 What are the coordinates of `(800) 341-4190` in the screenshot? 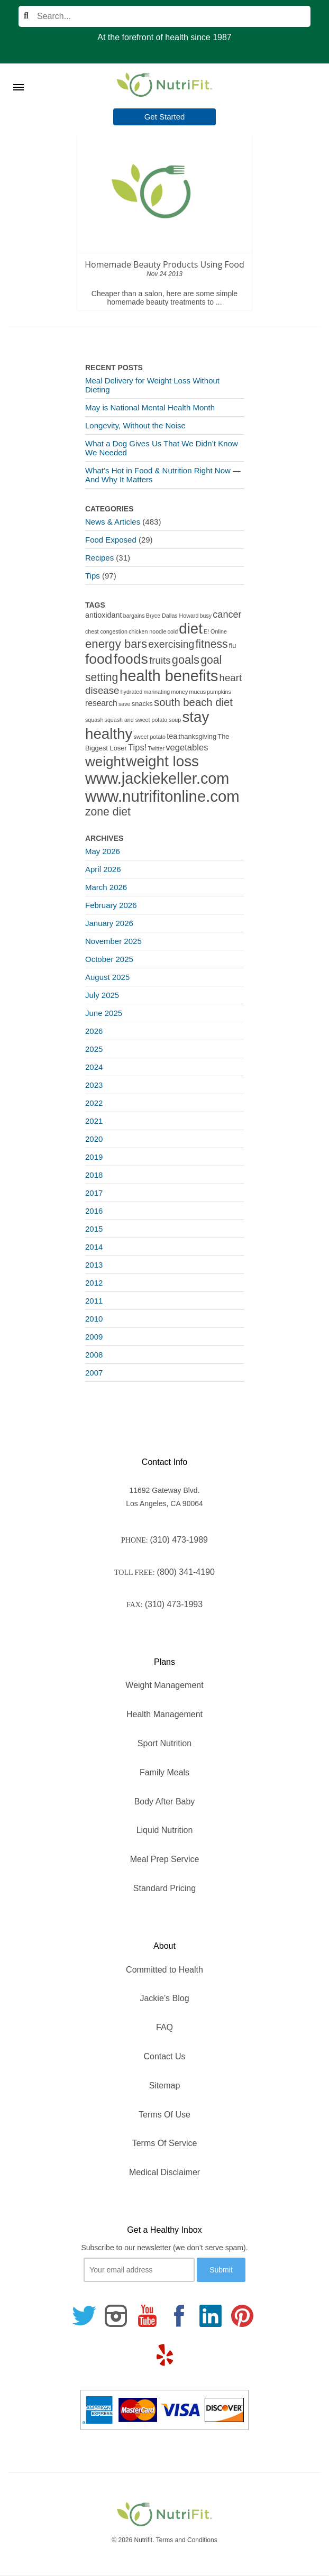 It's located at (186, 1571).